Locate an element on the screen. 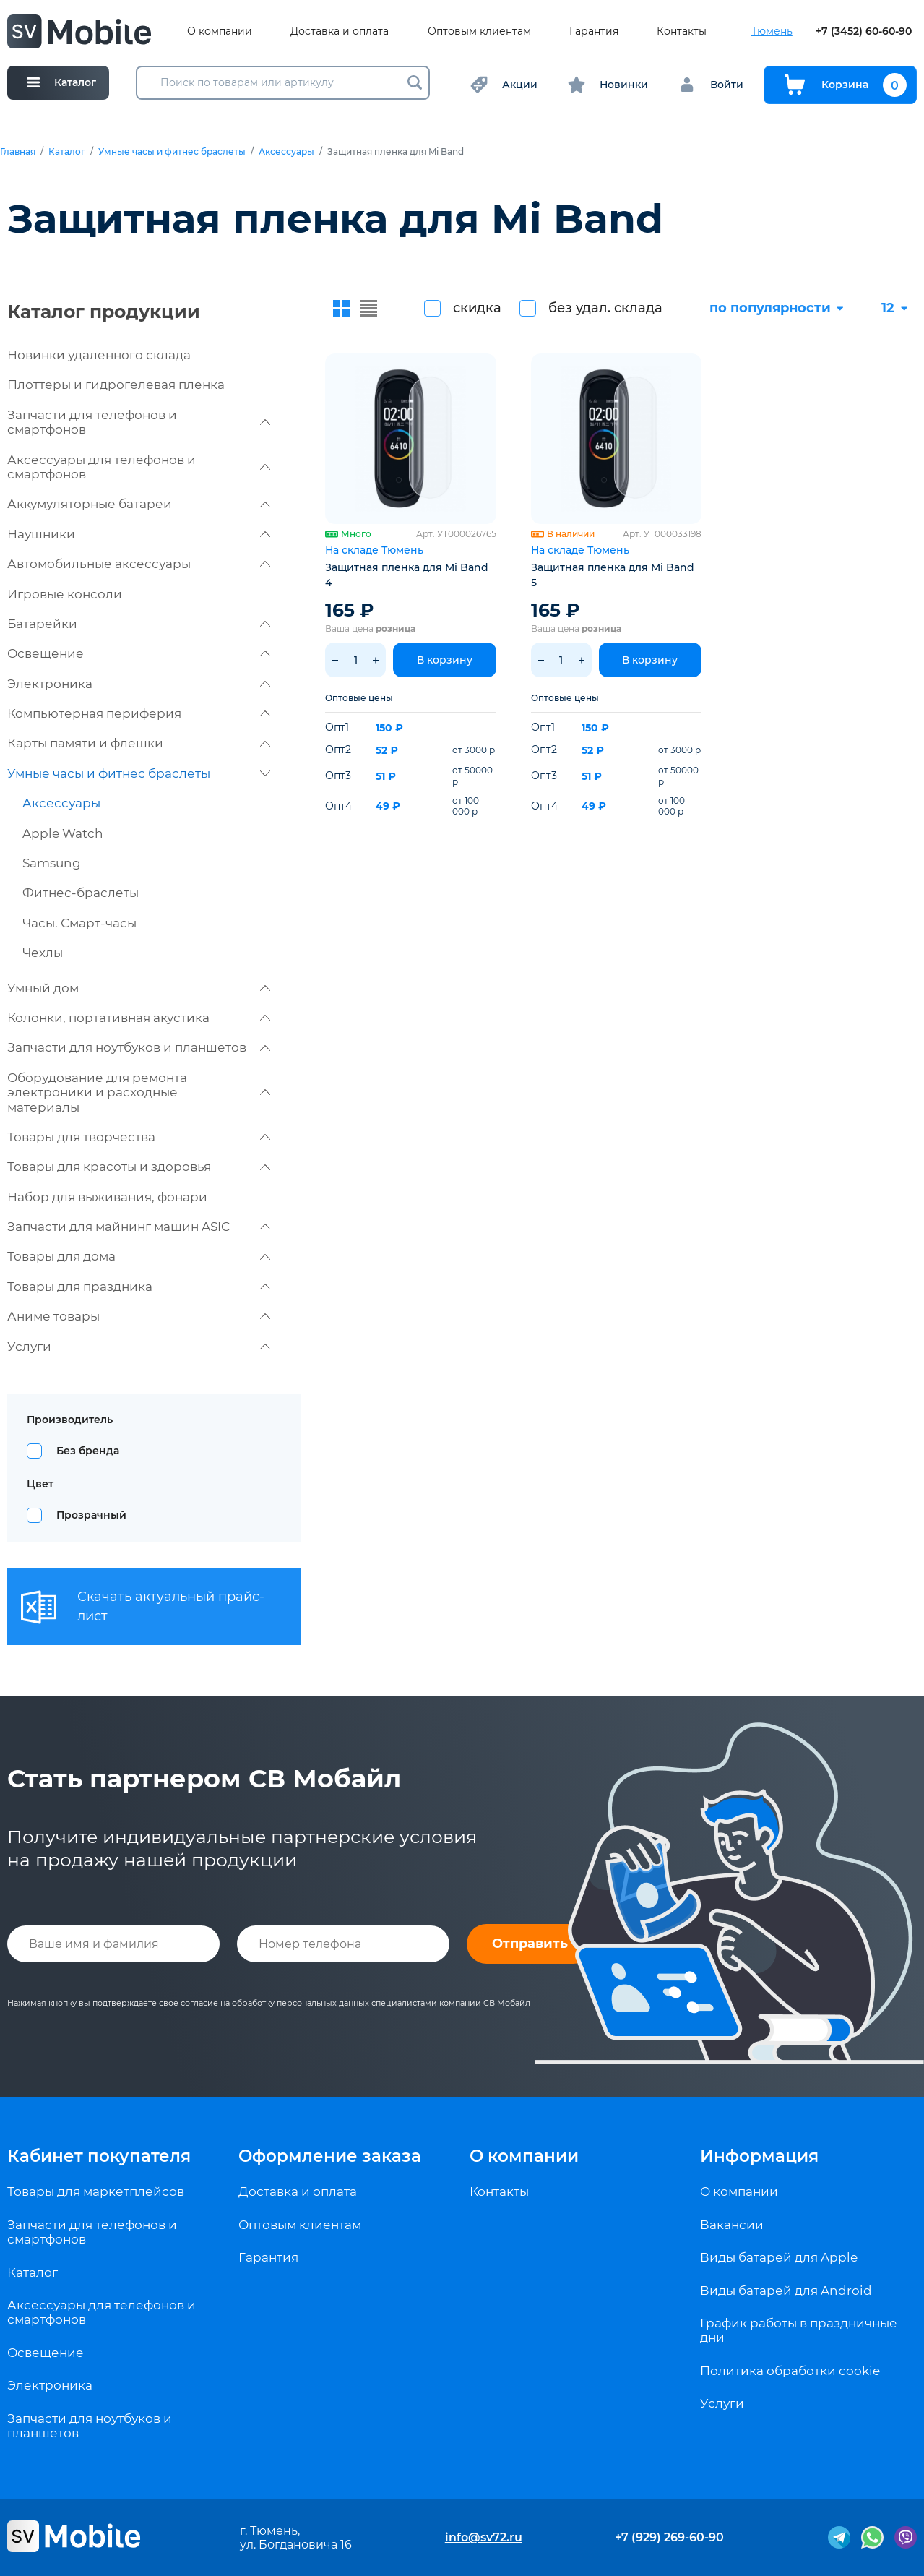  Оборудование для ремонта электроники и расходные материалы is located at coordinates (138, 1092).